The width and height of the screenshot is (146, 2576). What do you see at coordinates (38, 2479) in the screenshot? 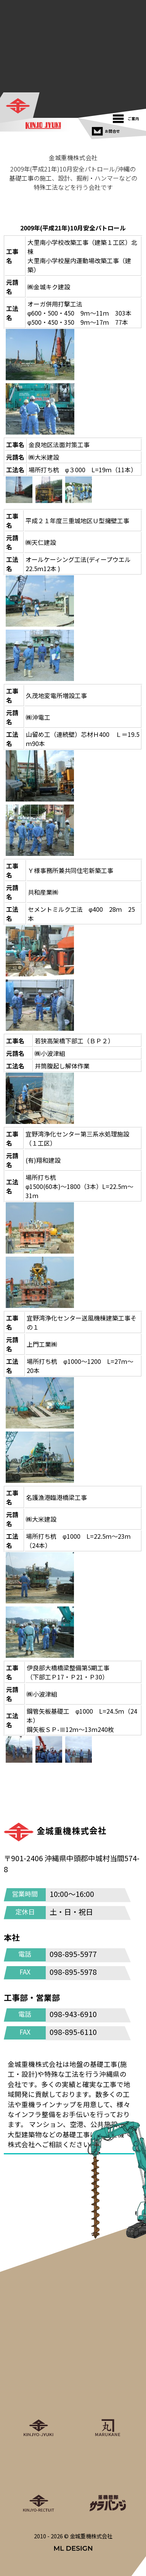
I see `[金城重機グループリクルート]` at bounding box center [38, 2479].